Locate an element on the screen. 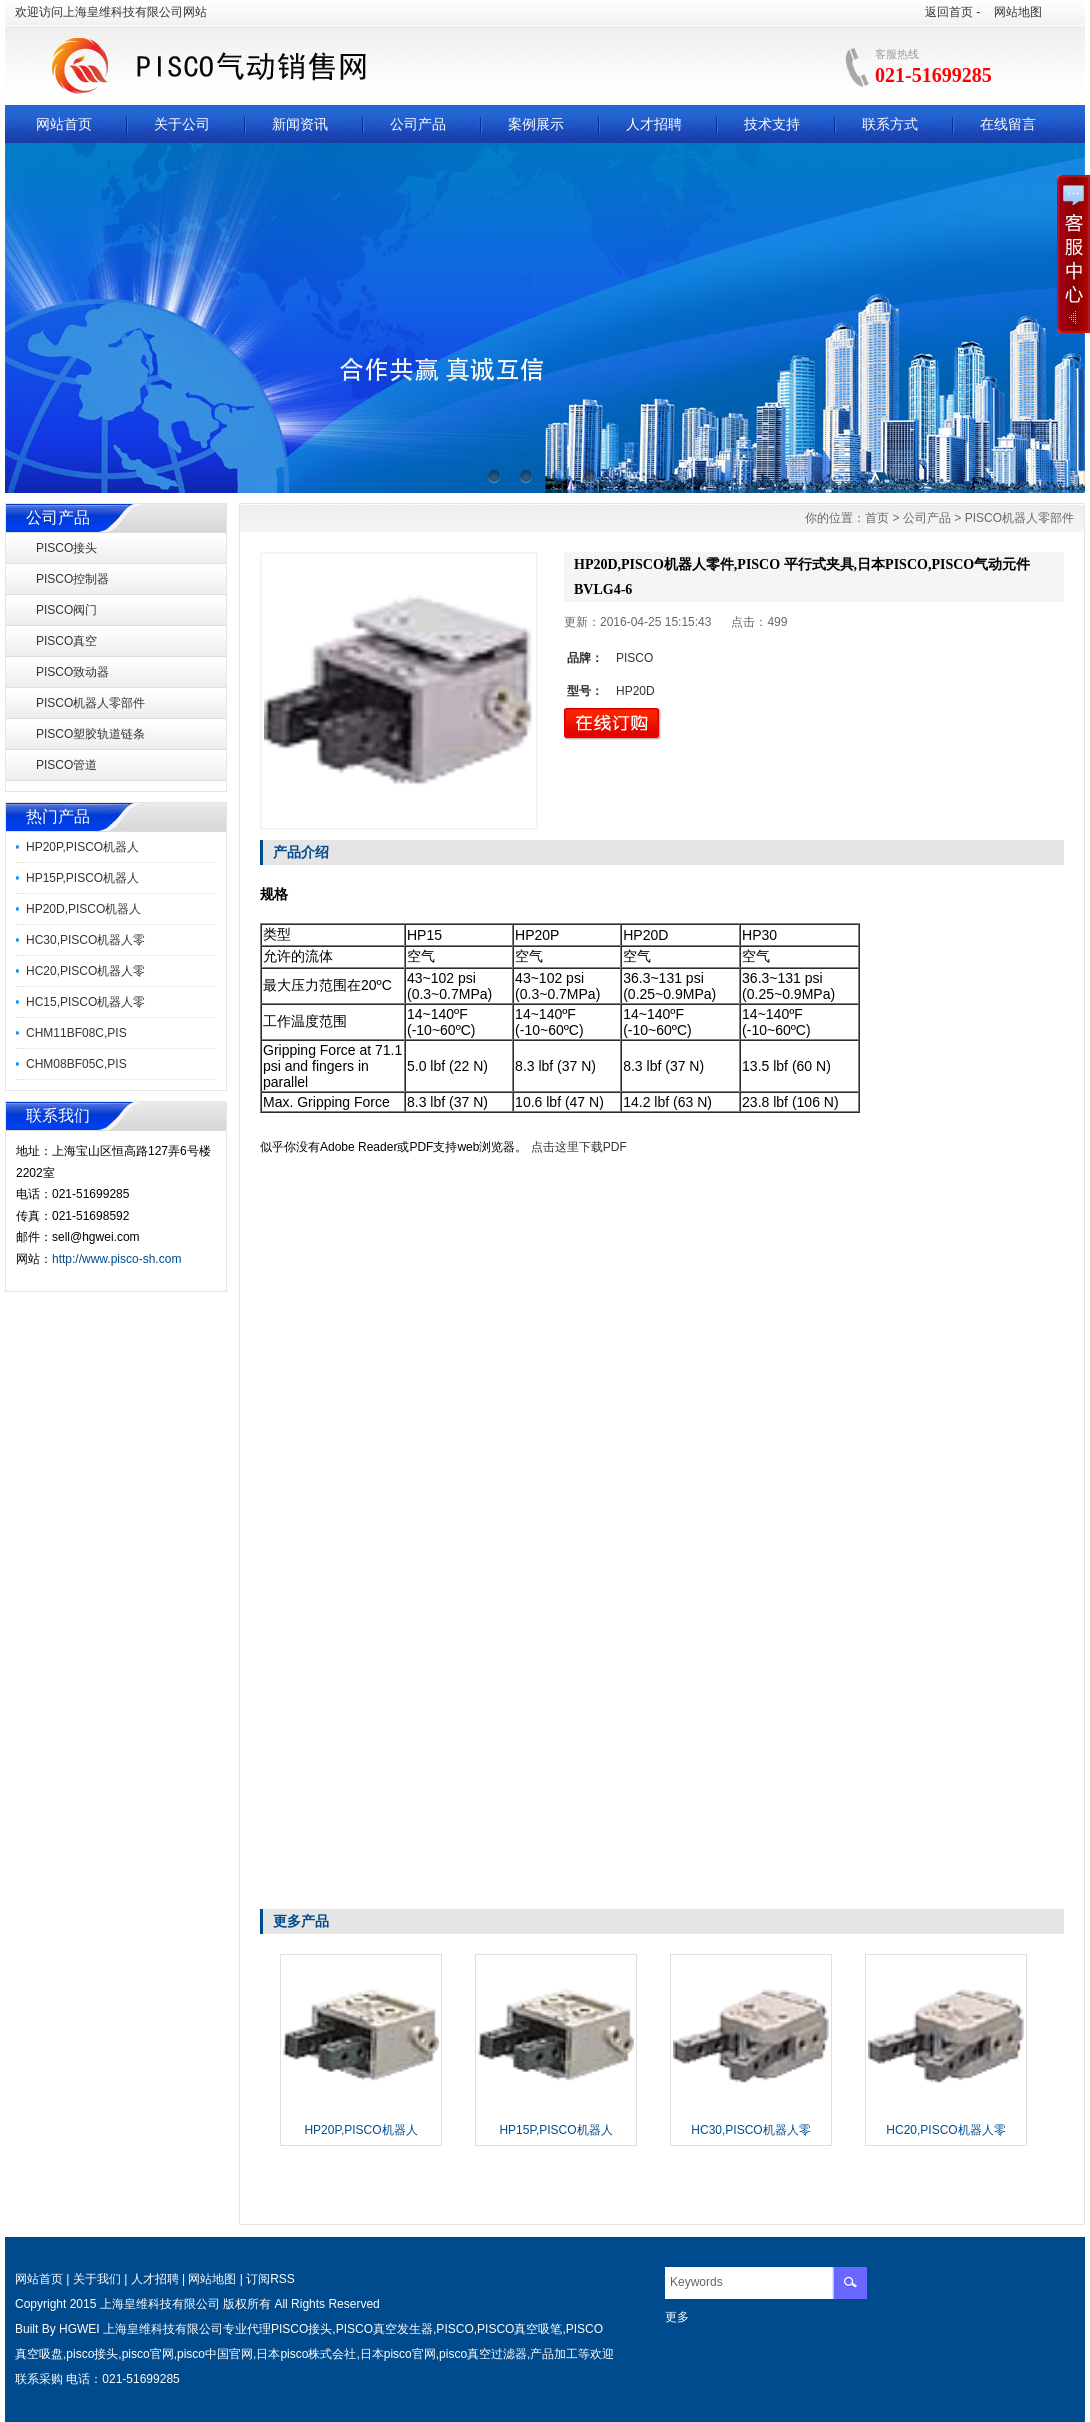  PISCO致动器 is located at coordinates (72, 672).